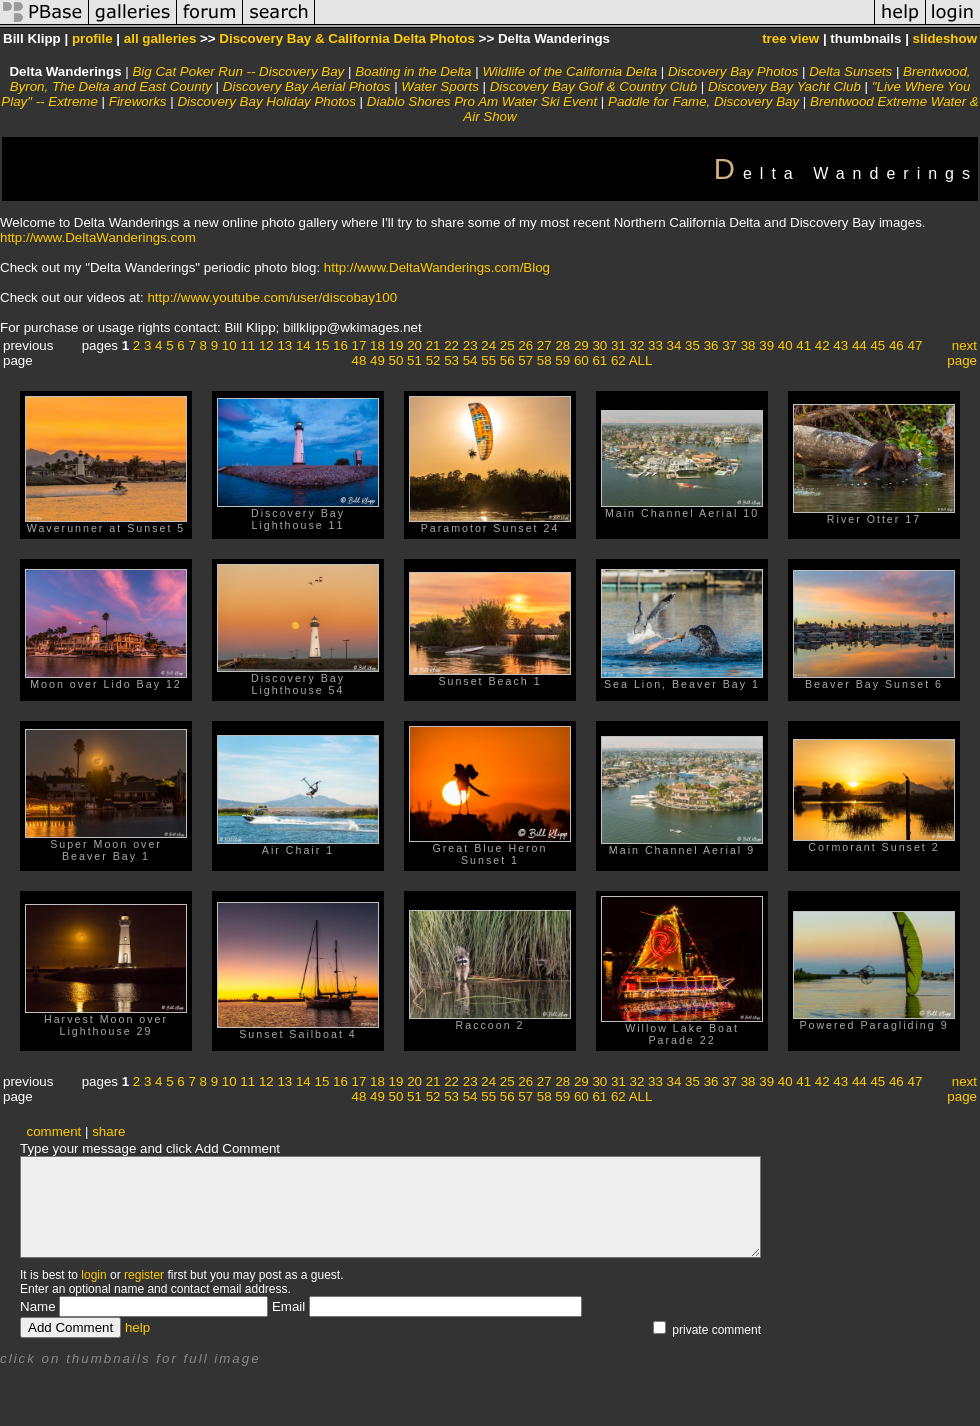 The width and height of the screenshot is (980, 1426). I want to click on 14, so click(303, 345).